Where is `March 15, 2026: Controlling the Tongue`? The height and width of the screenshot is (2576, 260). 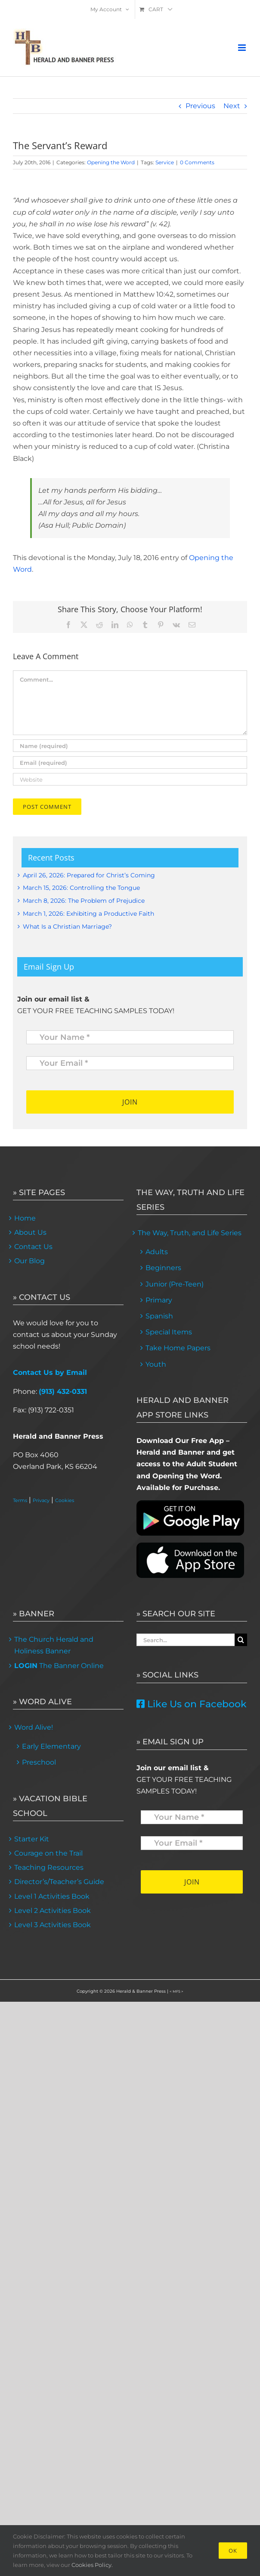 March 15, 2026: Controlling the Tongue is located at coordinates (81, 888).